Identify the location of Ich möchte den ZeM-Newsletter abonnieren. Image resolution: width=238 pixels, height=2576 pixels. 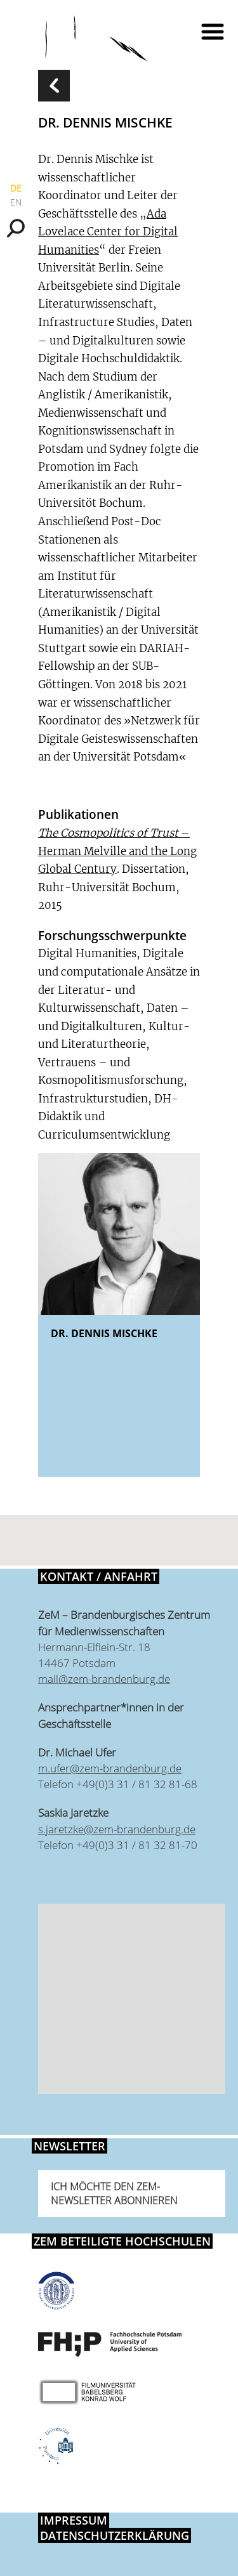
(114, 2193).